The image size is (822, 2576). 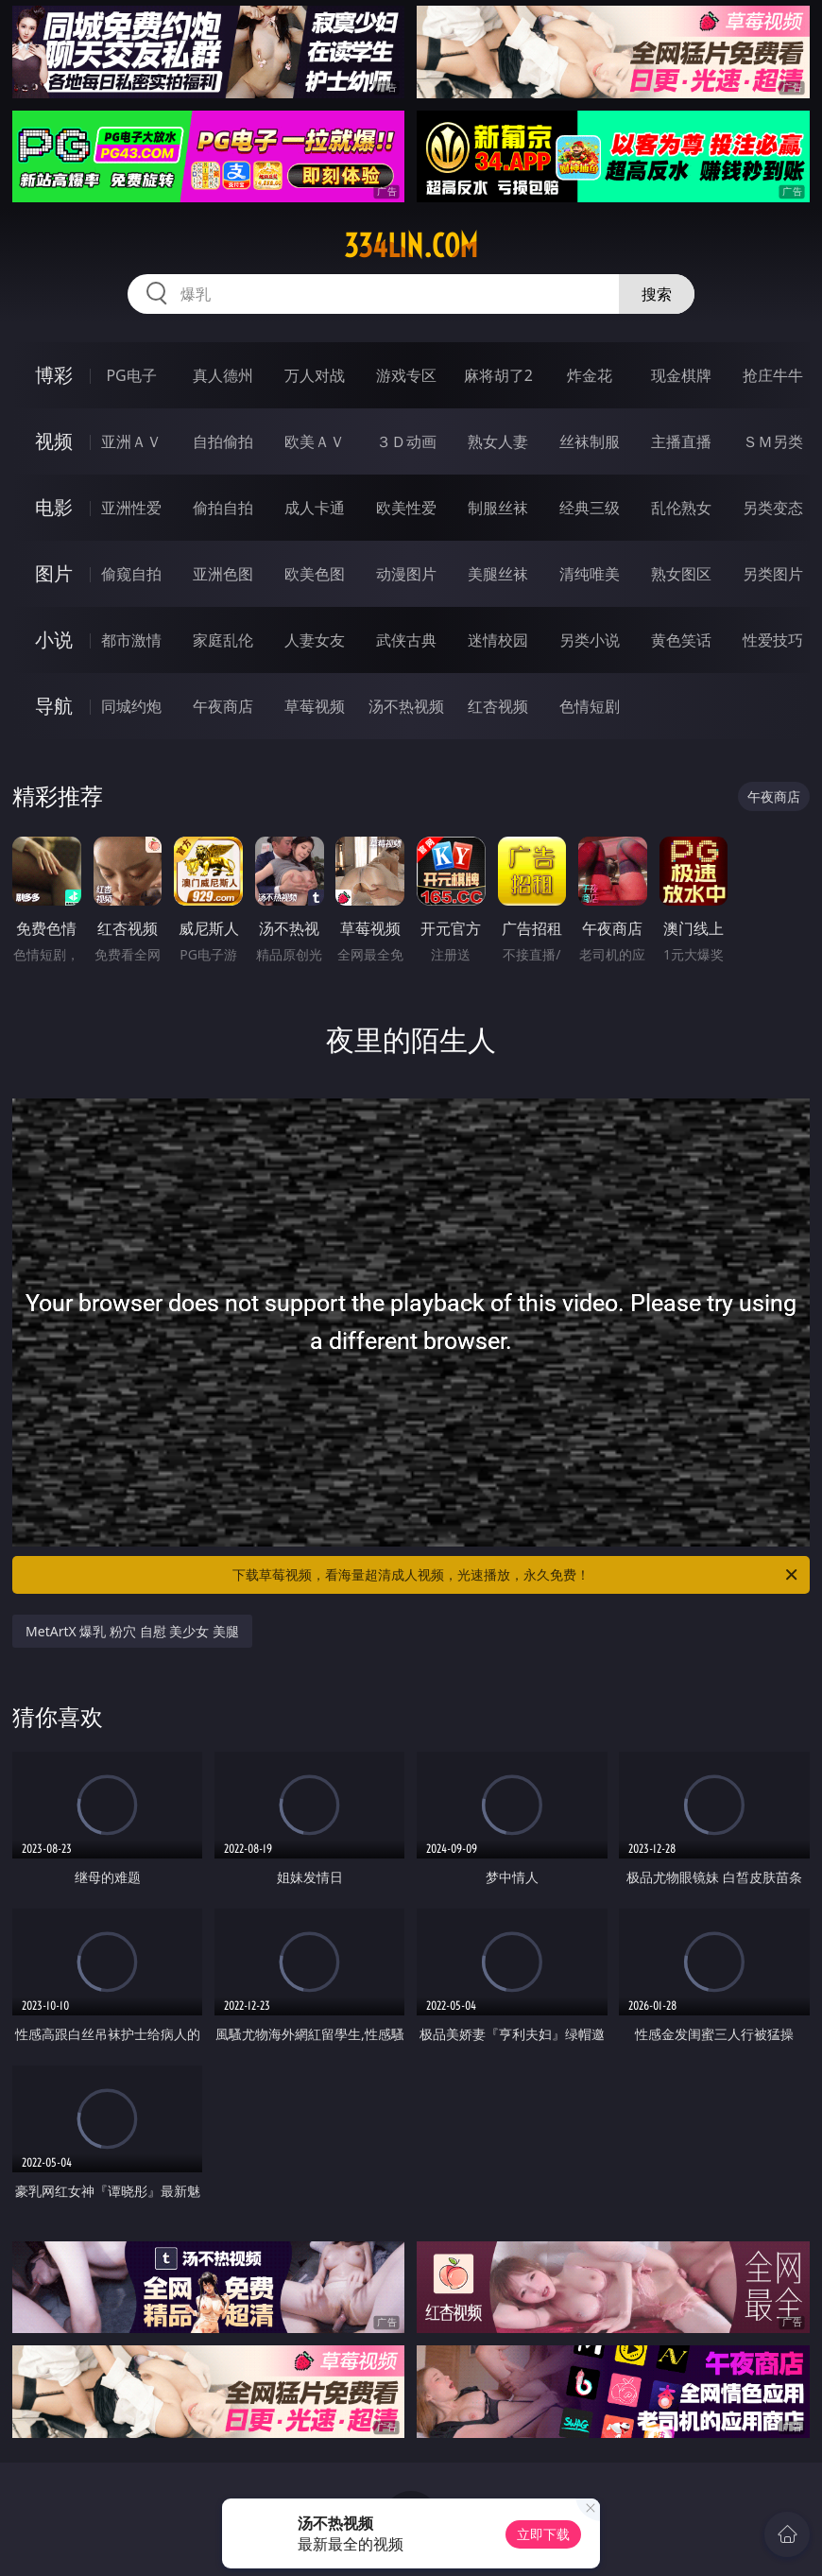 I want to click on 经典三级, so click(x=589, y=507).